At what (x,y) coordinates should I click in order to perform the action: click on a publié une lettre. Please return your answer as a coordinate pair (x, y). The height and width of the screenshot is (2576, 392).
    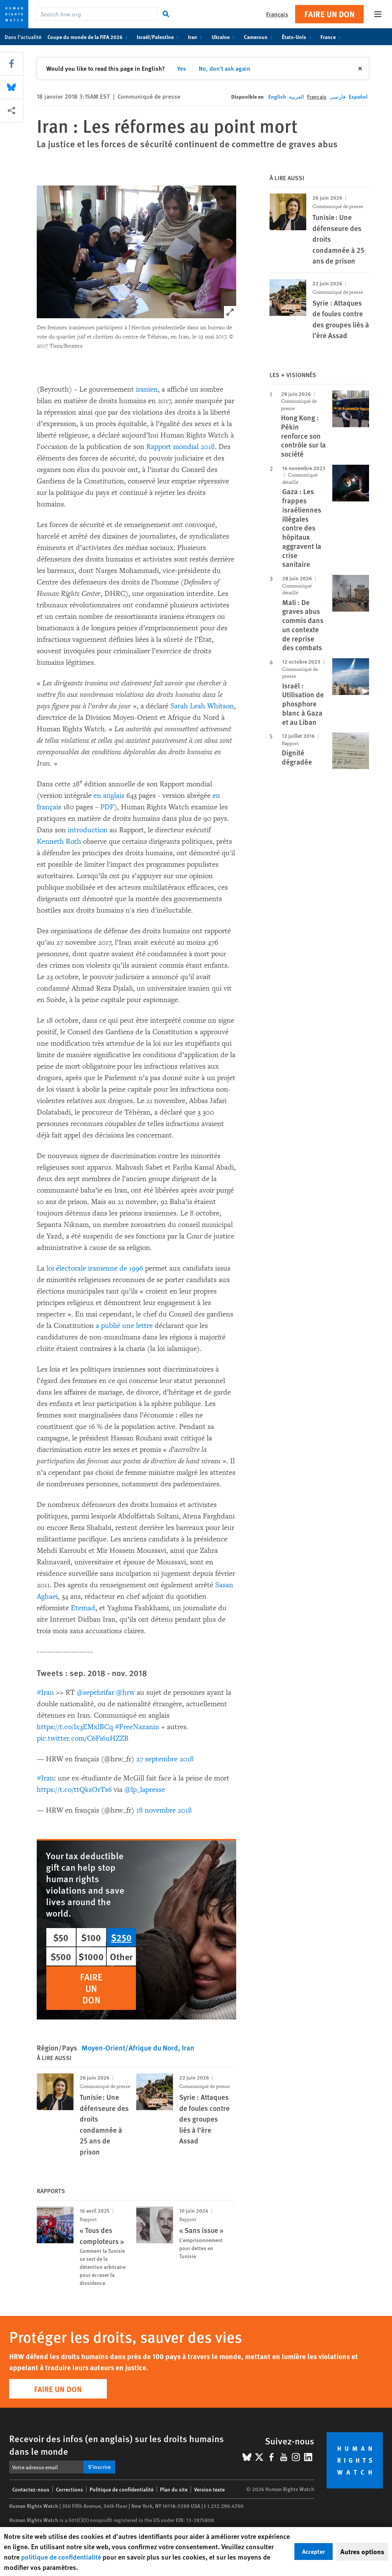
    Looking at the image, I should click on (124, 1325).